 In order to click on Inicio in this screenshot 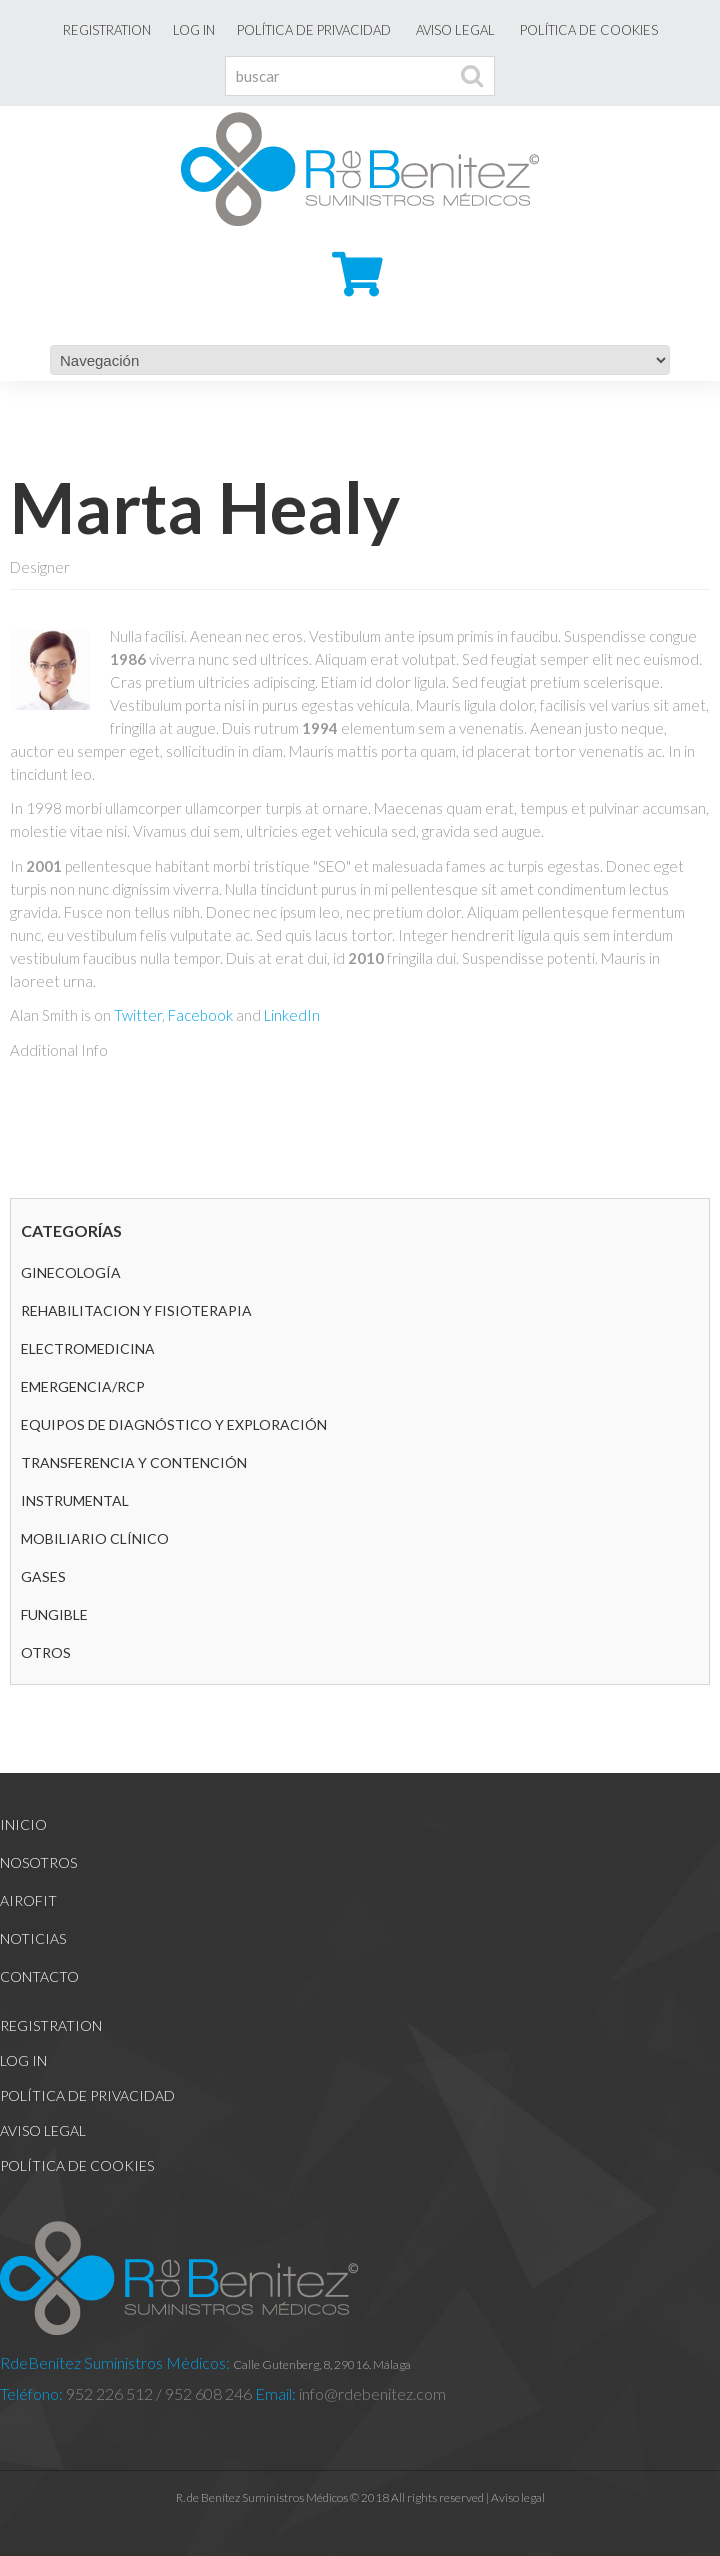, I will do `click(23, 1824)`.